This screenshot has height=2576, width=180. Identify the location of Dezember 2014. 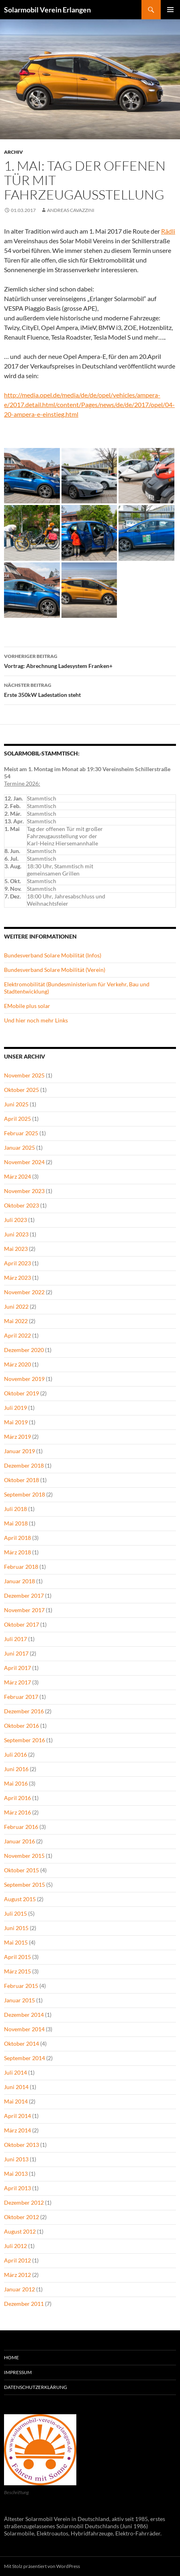
(24, 2014).